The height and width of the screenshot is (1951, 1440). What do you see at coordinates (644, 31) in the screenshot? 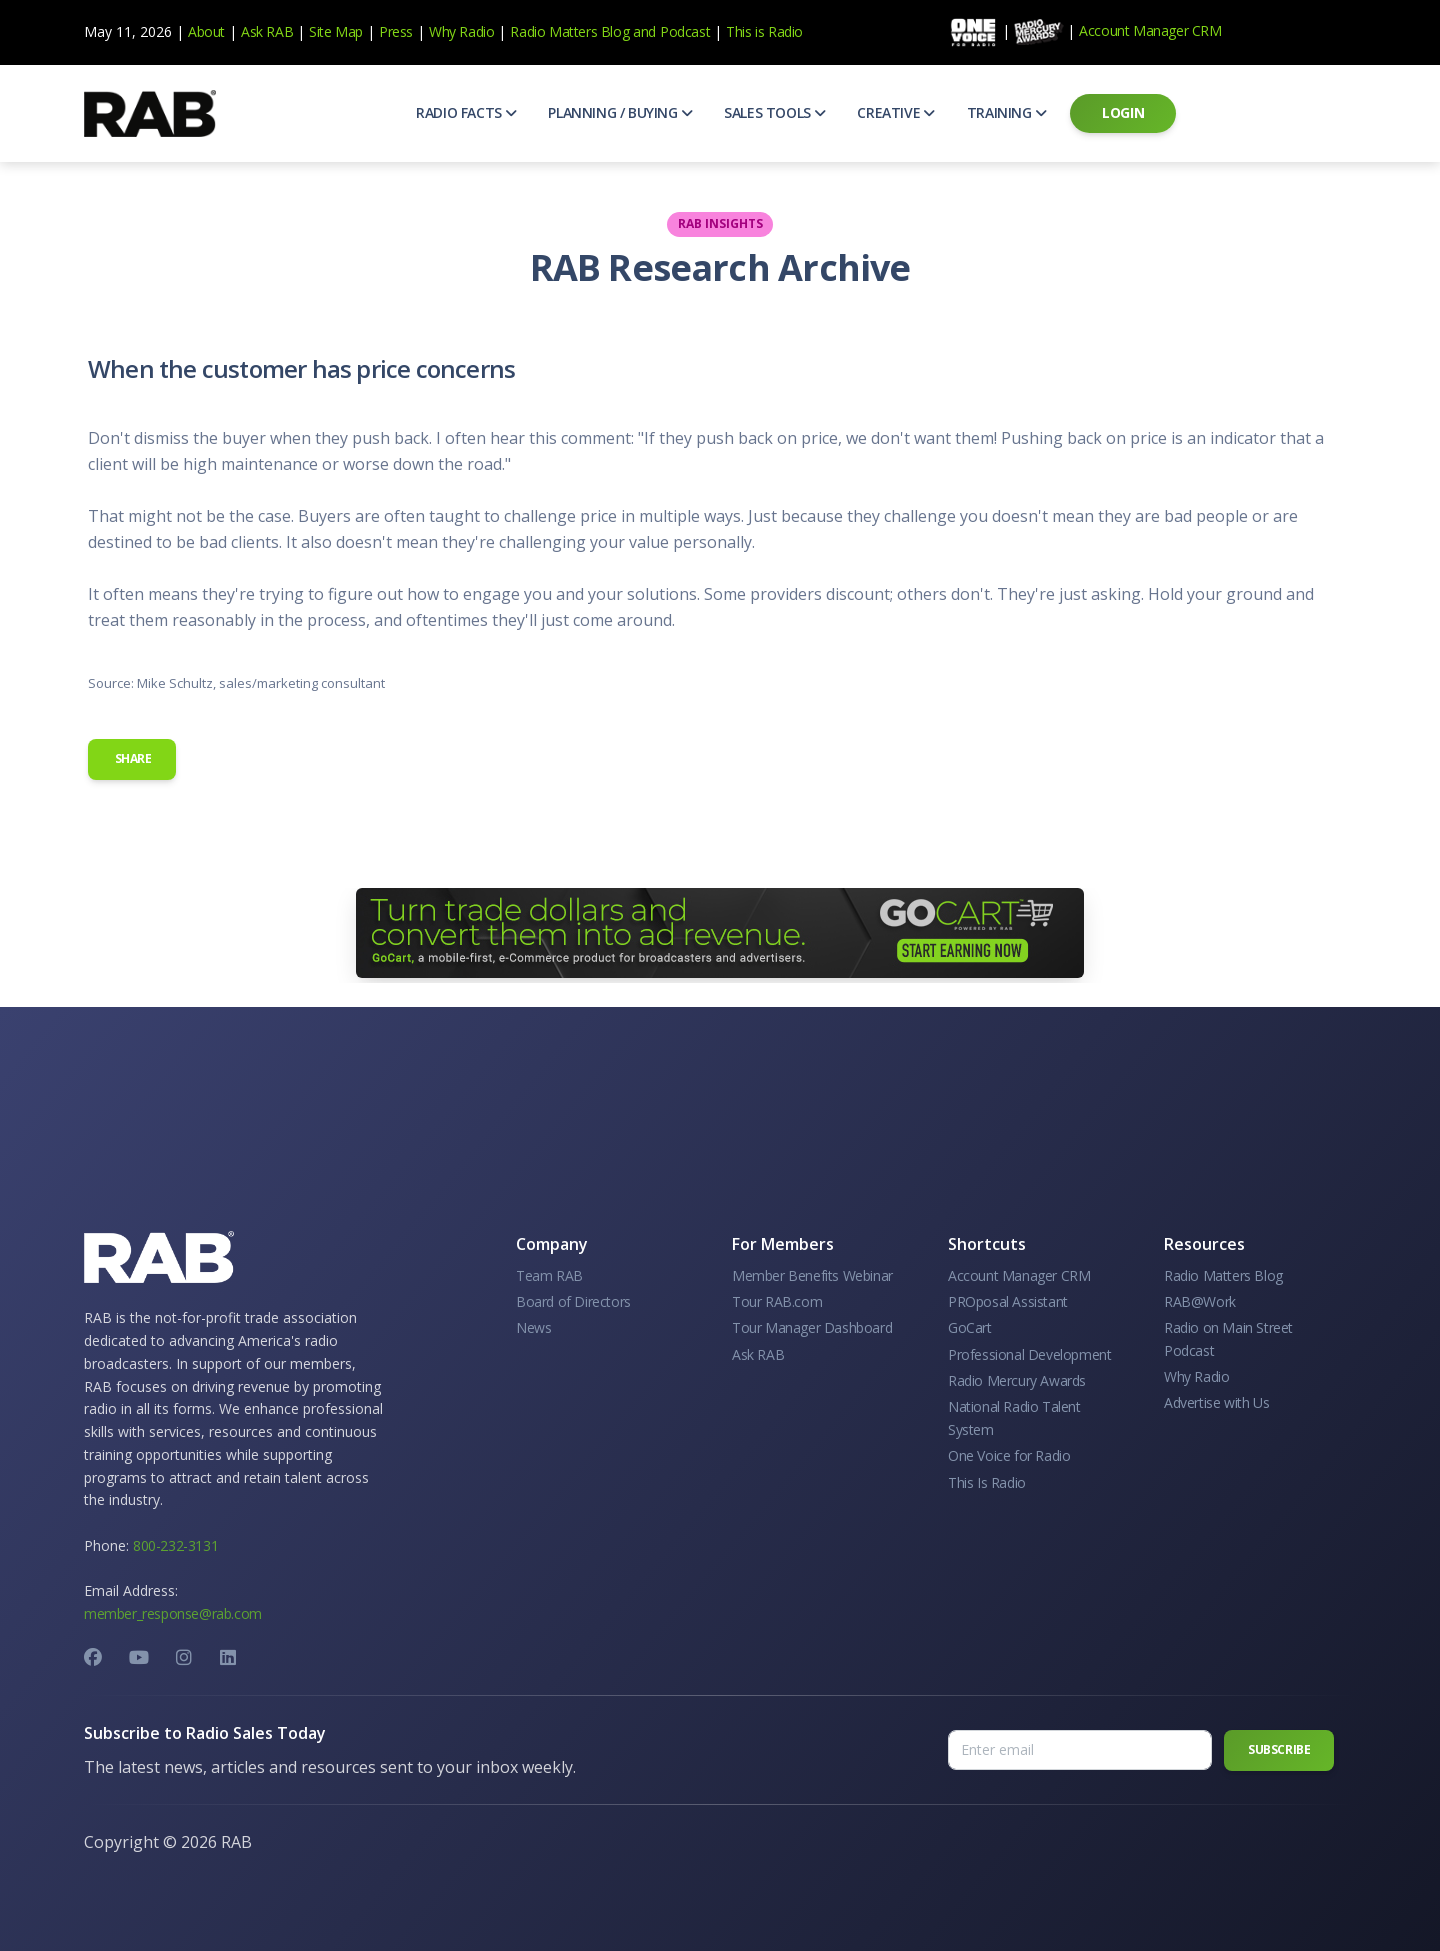
I see `and` at bounding box center [644, 31].